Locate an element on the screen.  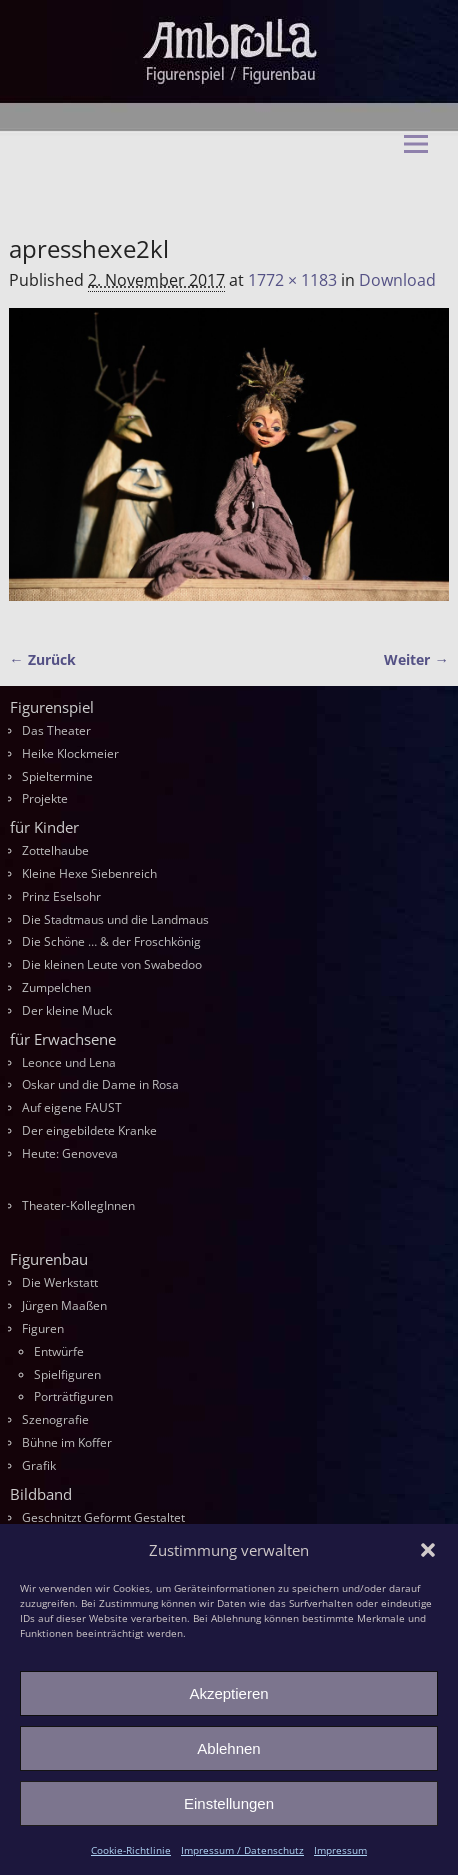
Das Theater is located at coordinates (56, 730).